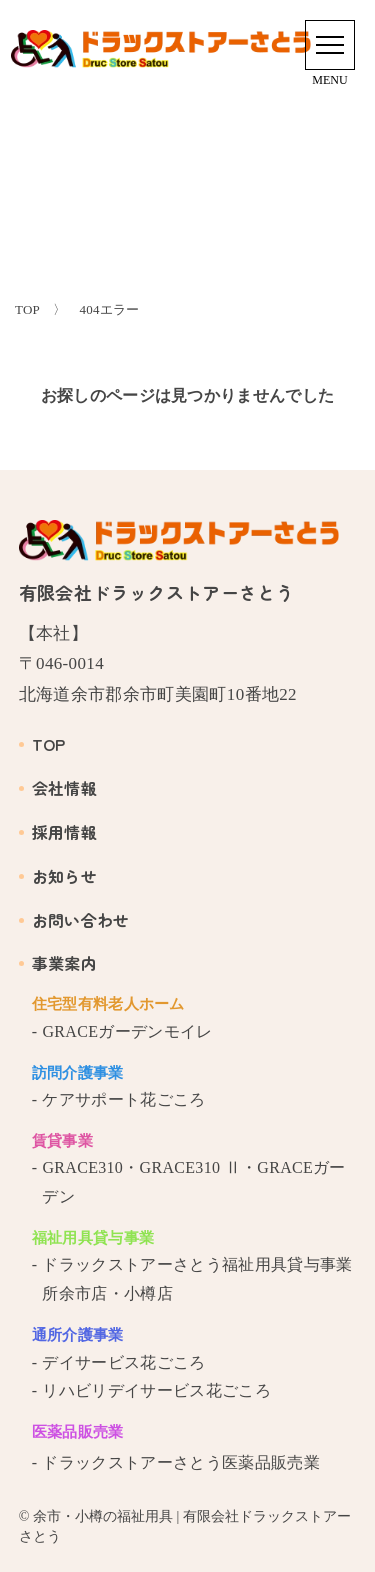  What do you see at coordinates (40, 309) in the screenshot?
I see `TOP 〉` at bounding box center [40, 309].